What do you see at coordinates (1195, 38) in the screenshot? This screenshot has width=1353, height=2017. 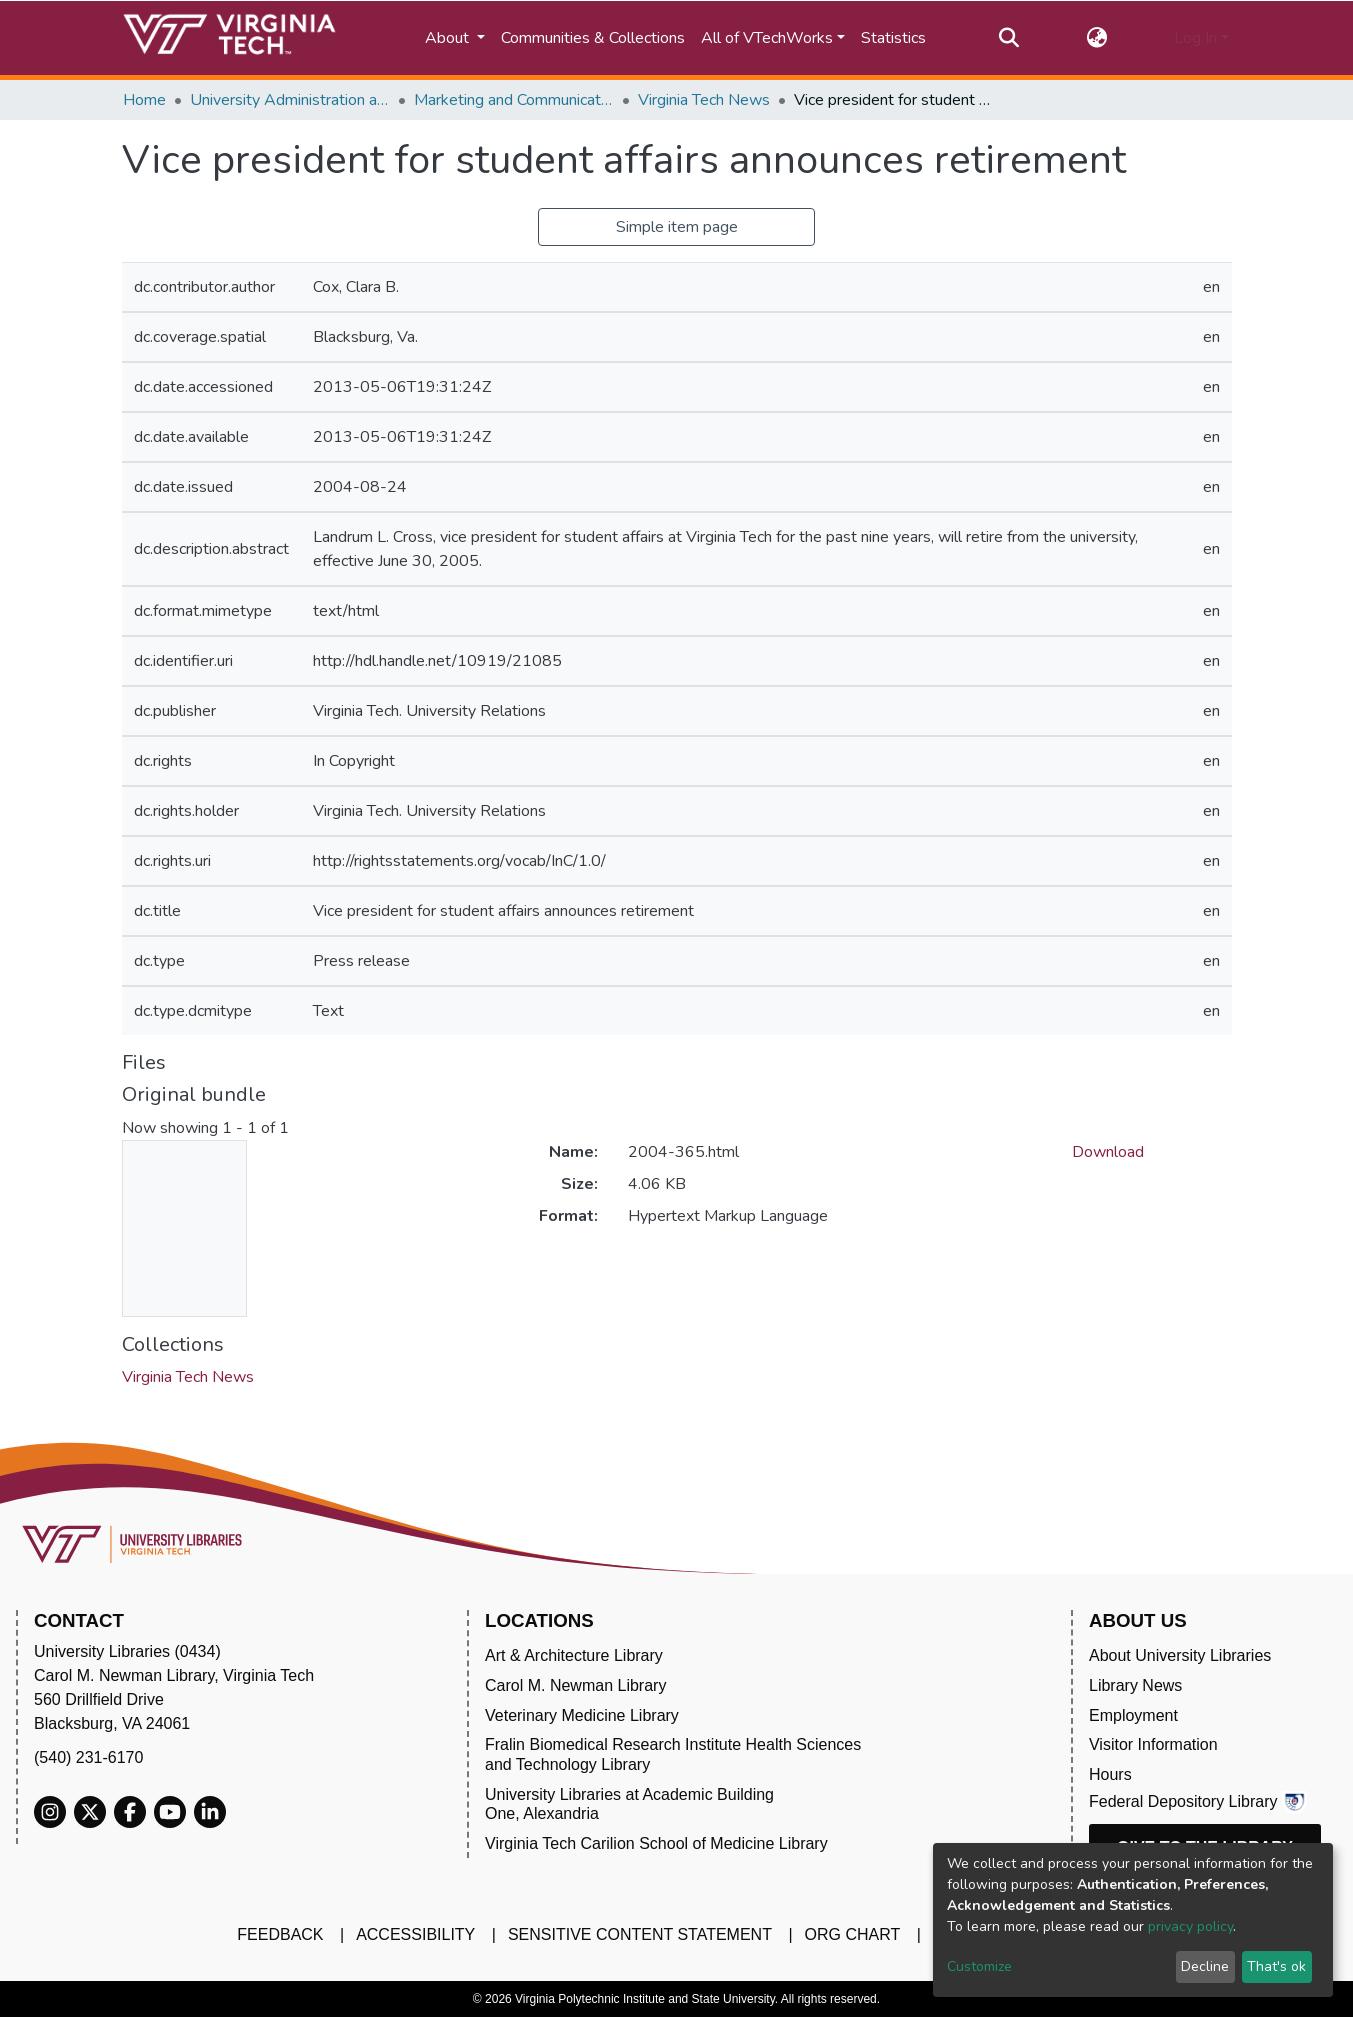 I see `Log In` at bounding box center [1195, 38].